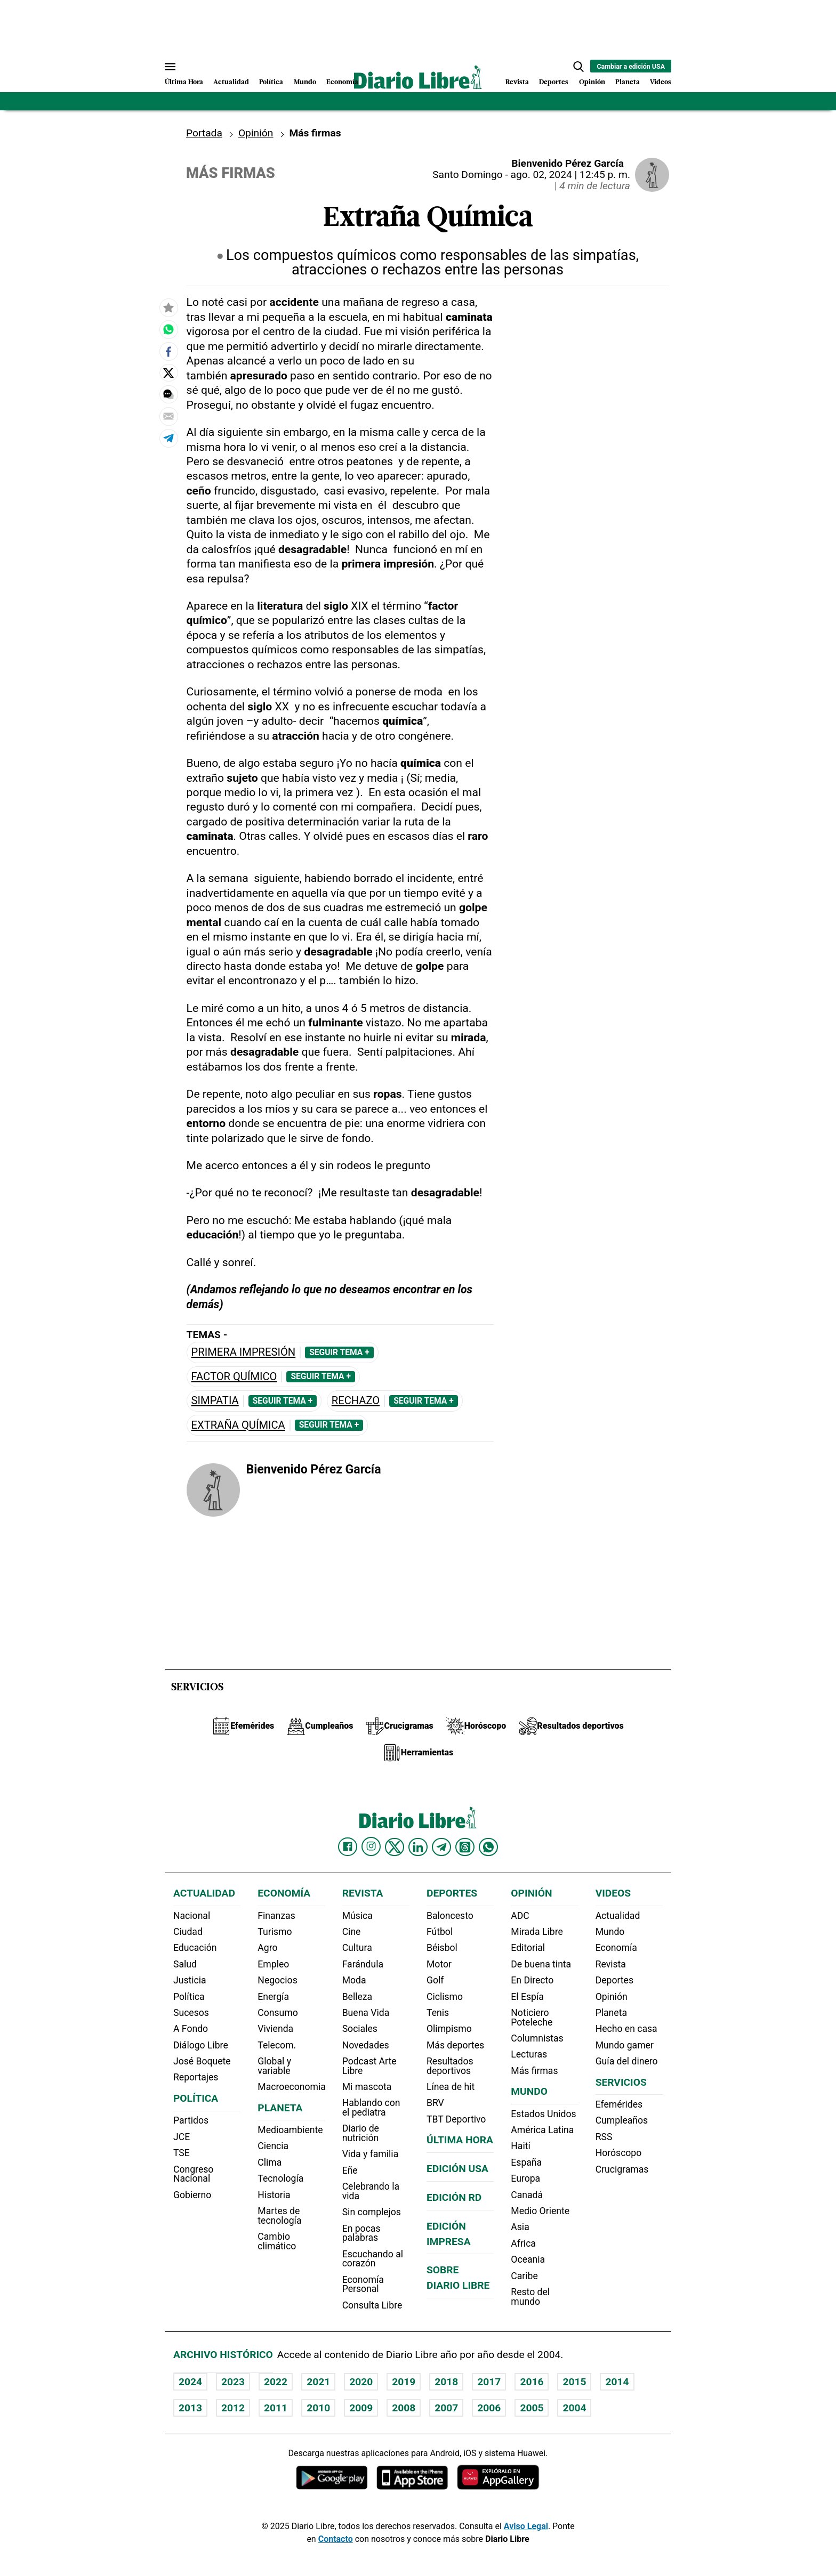 This screenshot has width=836, height=2576. What do you see at coordinates (617, 2382) in the screenshot?
I see `2014` at bounding box center [617, 2382].